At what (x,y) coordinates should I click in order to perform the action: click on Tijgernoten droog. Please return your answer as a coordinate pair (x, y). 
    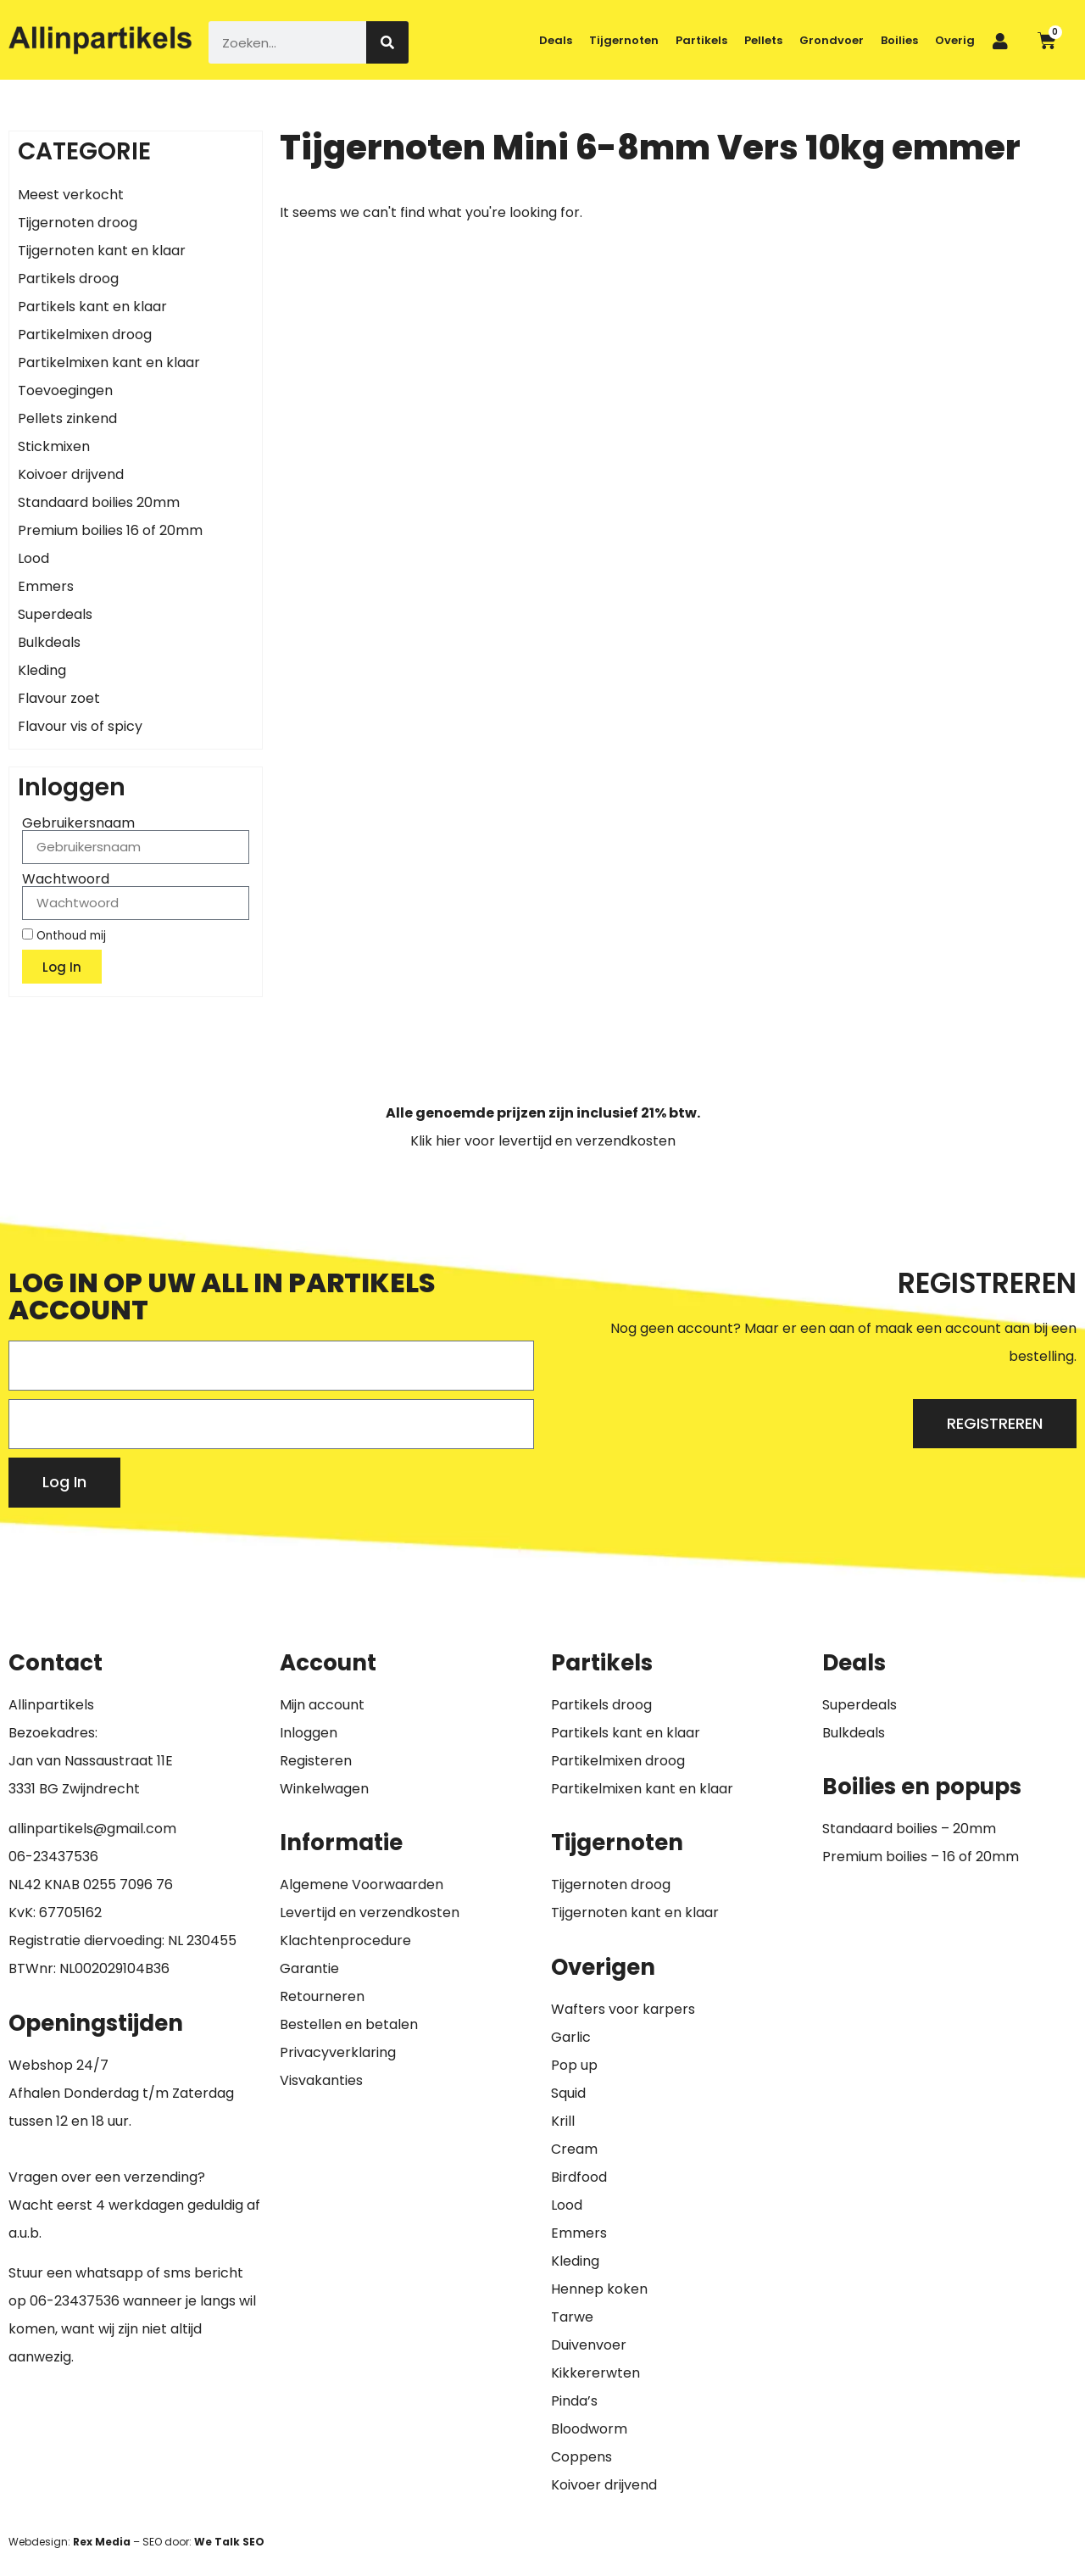
    Looking at the image, I should click on (77, 222).